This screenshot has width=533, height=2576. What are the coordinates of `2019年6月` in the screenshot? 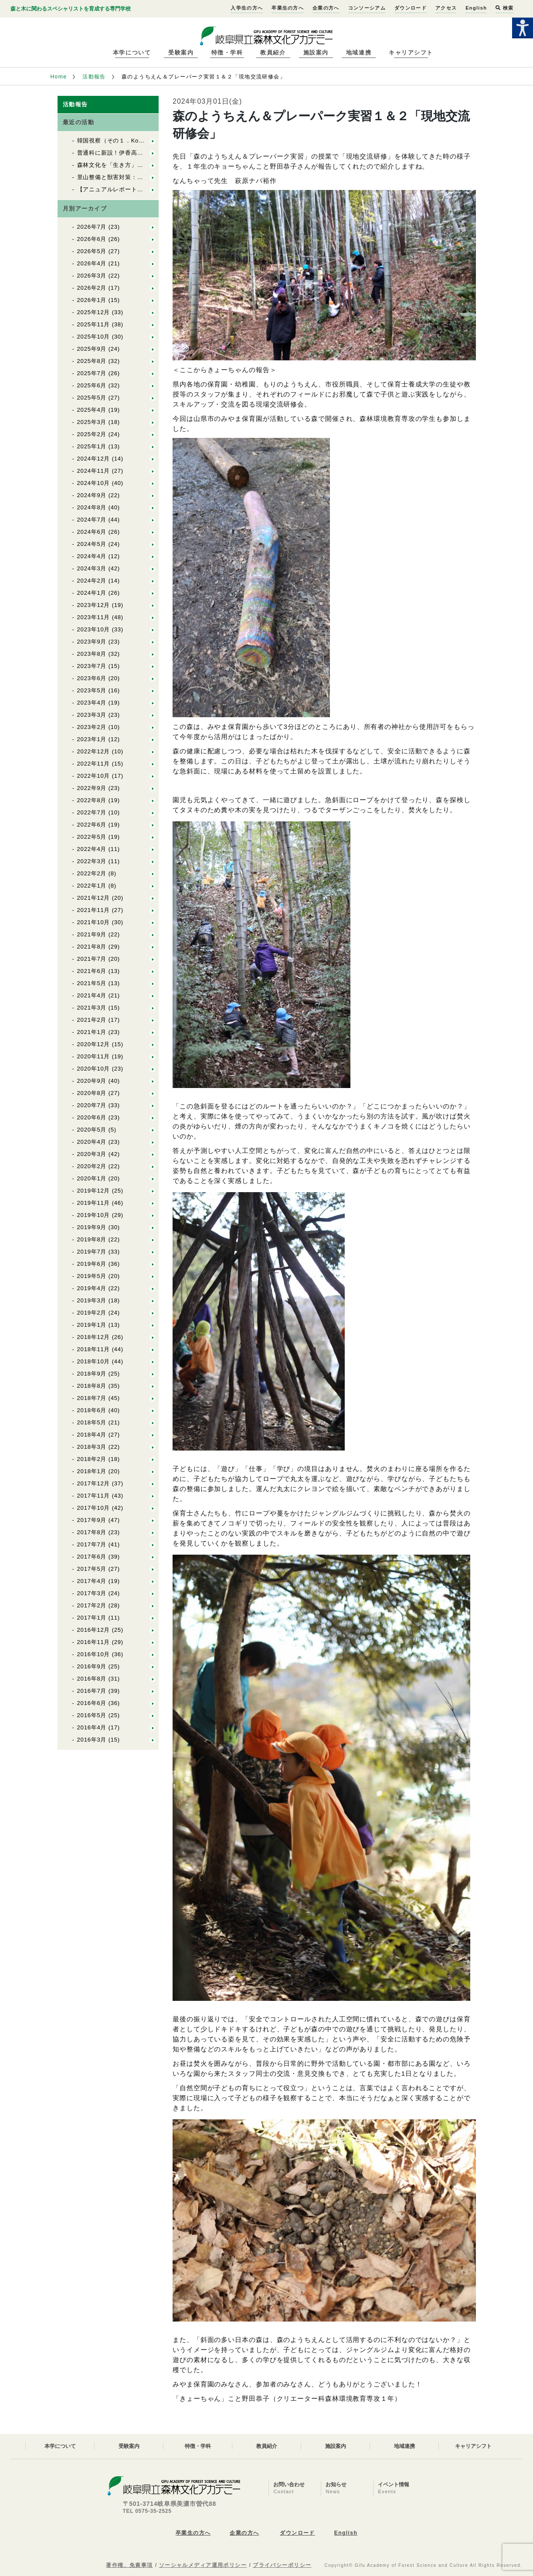 It's located at (92, 1264).